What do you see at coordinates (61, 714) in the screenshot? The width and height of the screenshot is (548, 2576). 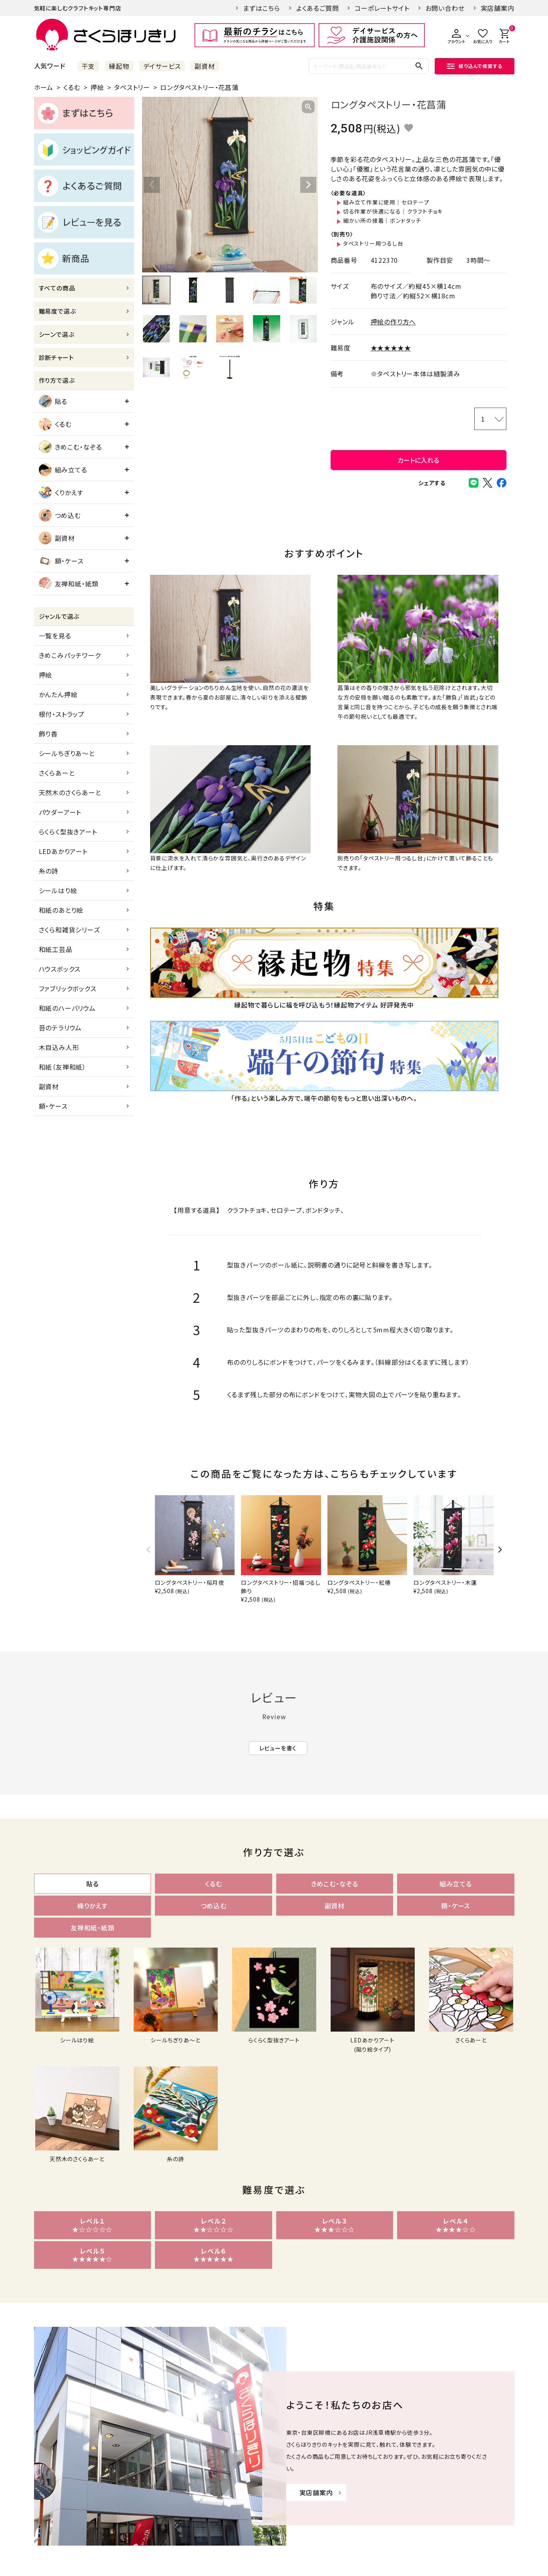 I see `根付・ストラップ` at bounding box center [61, 714].